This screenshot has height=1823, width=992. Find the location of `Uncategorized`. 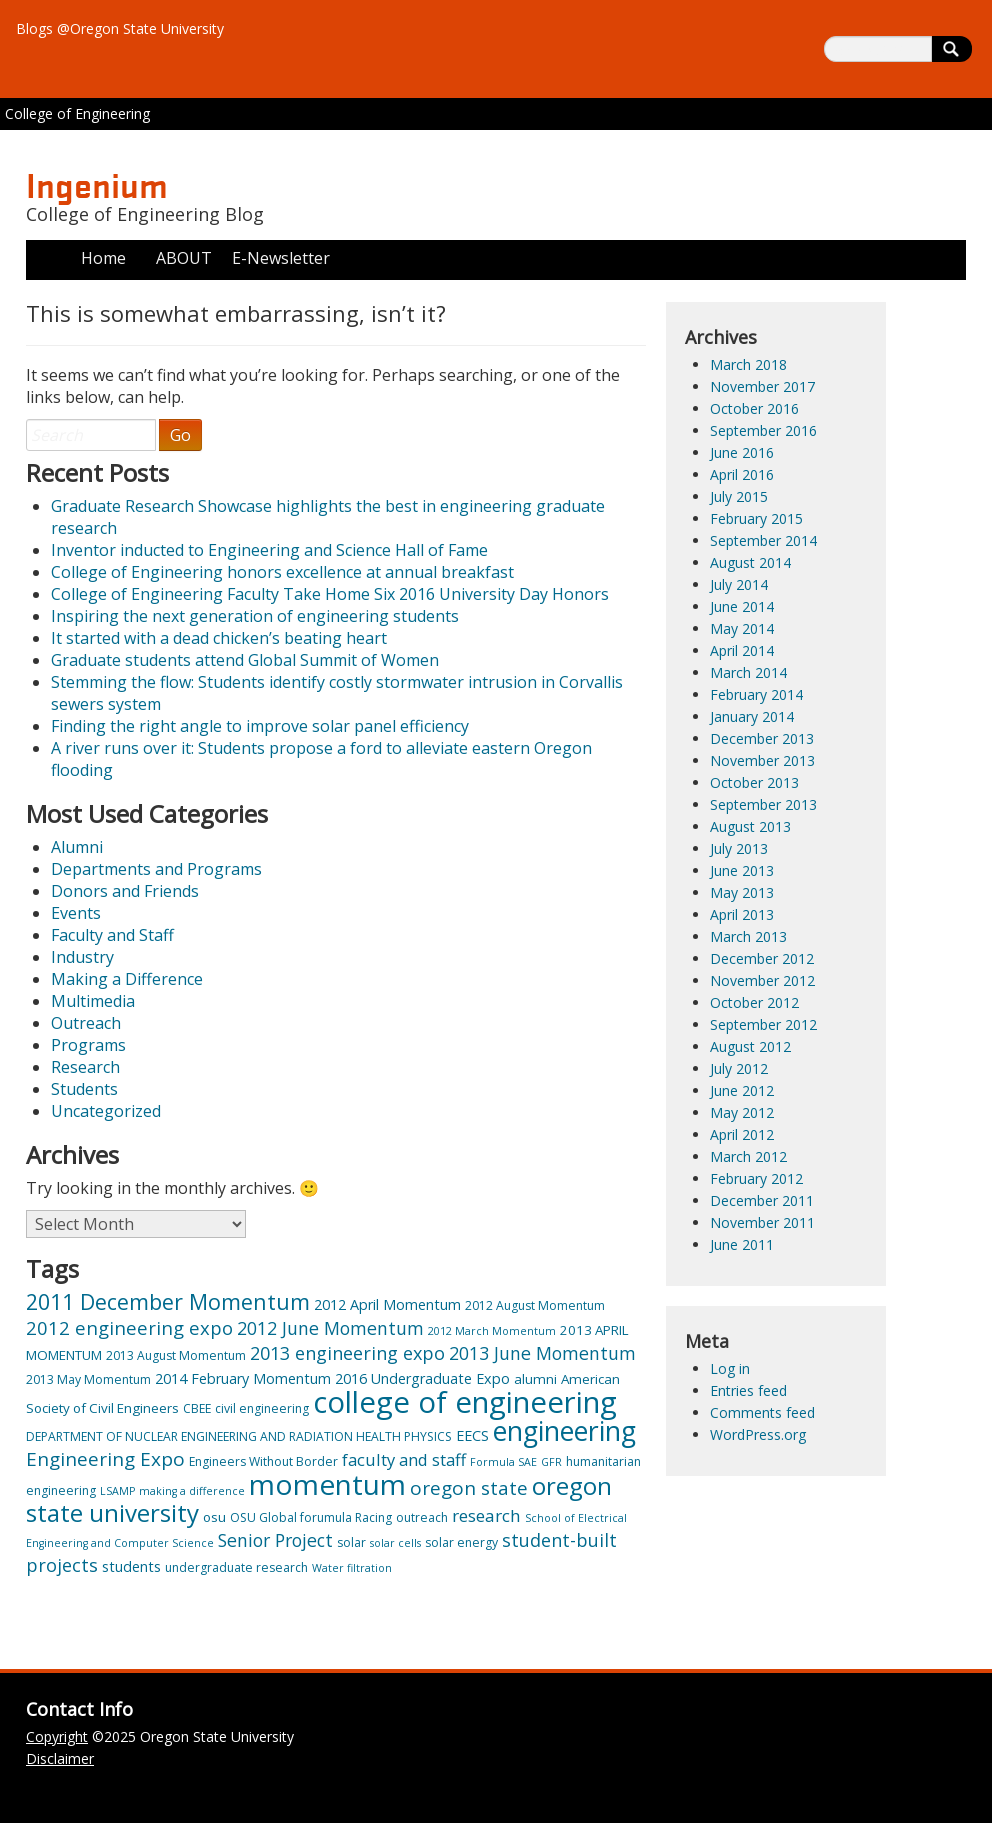

Uncategorized is located at coordinates (106, 1111).